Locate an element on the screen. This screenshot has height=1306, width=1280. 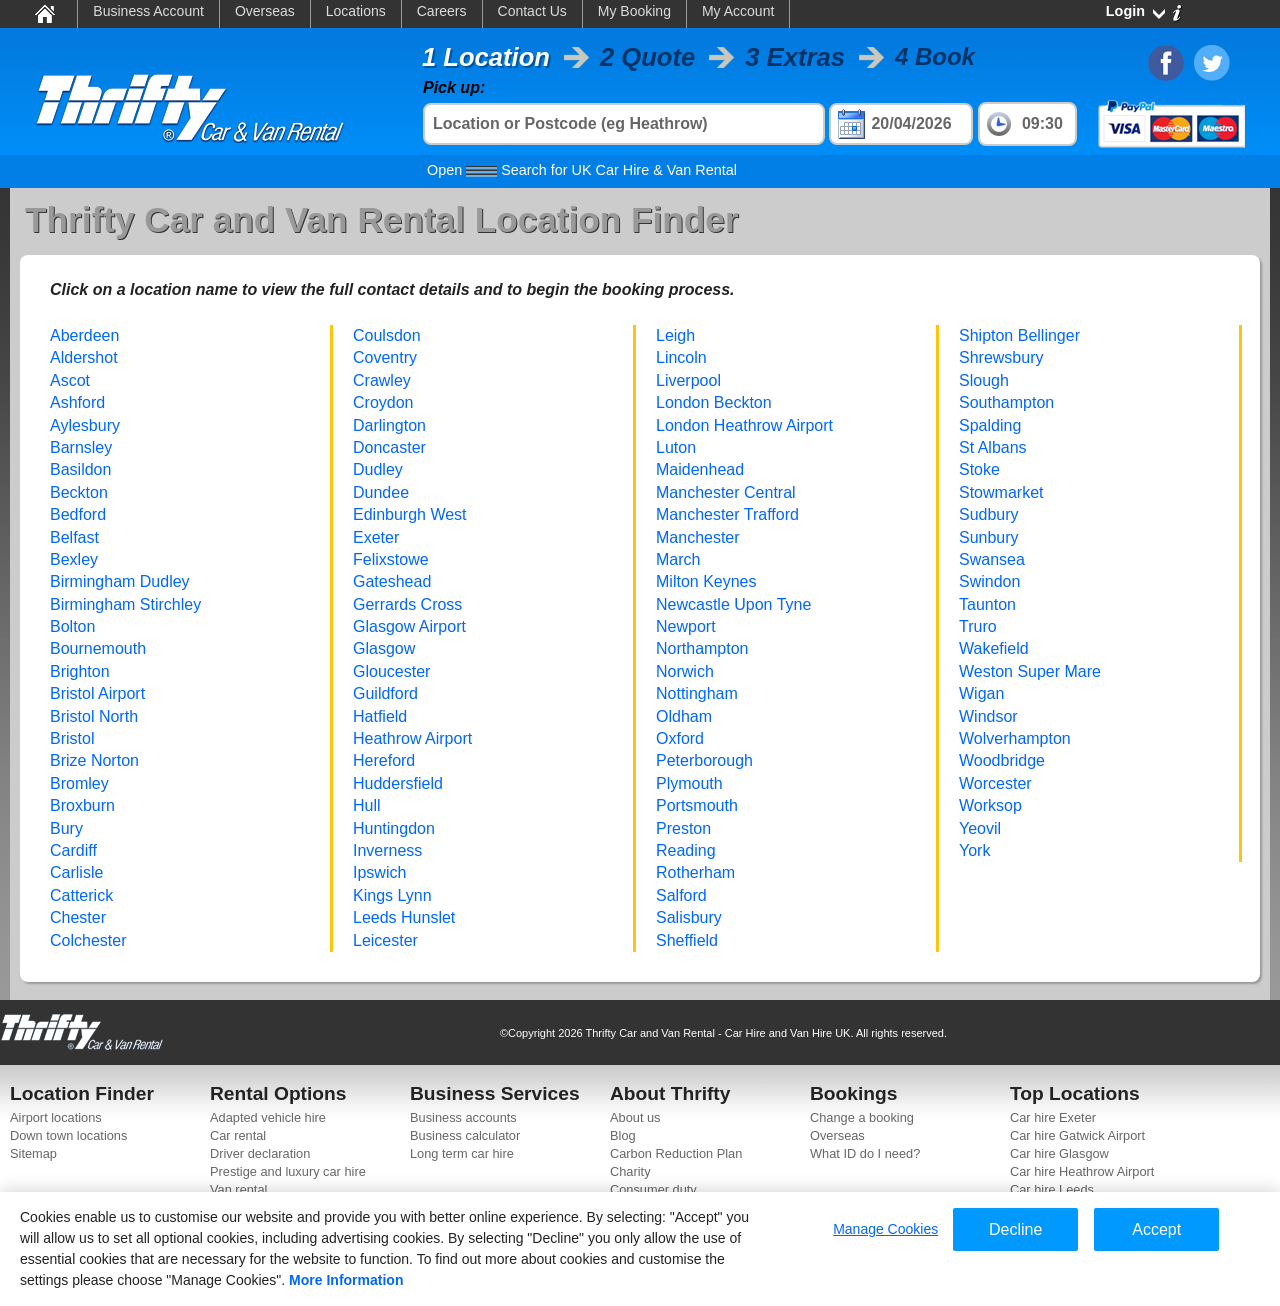
Hull is located at coordinates (367, 805).